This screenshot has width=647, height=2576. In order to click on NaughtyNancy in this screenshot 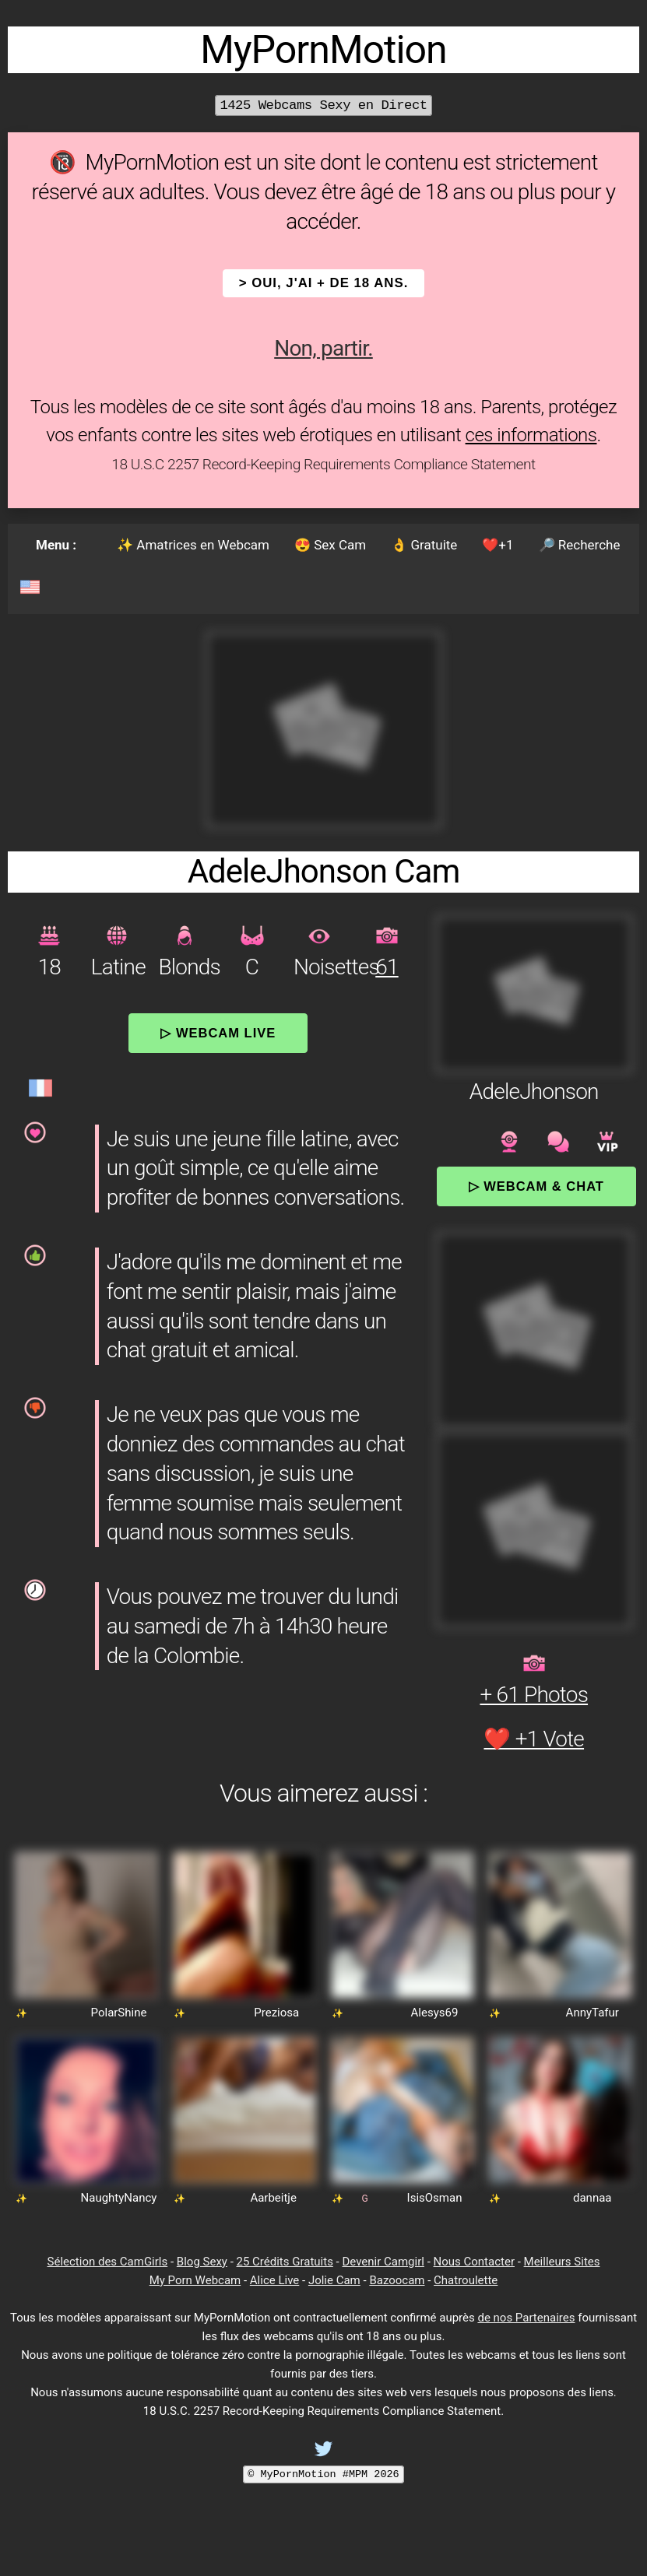, I will do `click(119, 2198)`.